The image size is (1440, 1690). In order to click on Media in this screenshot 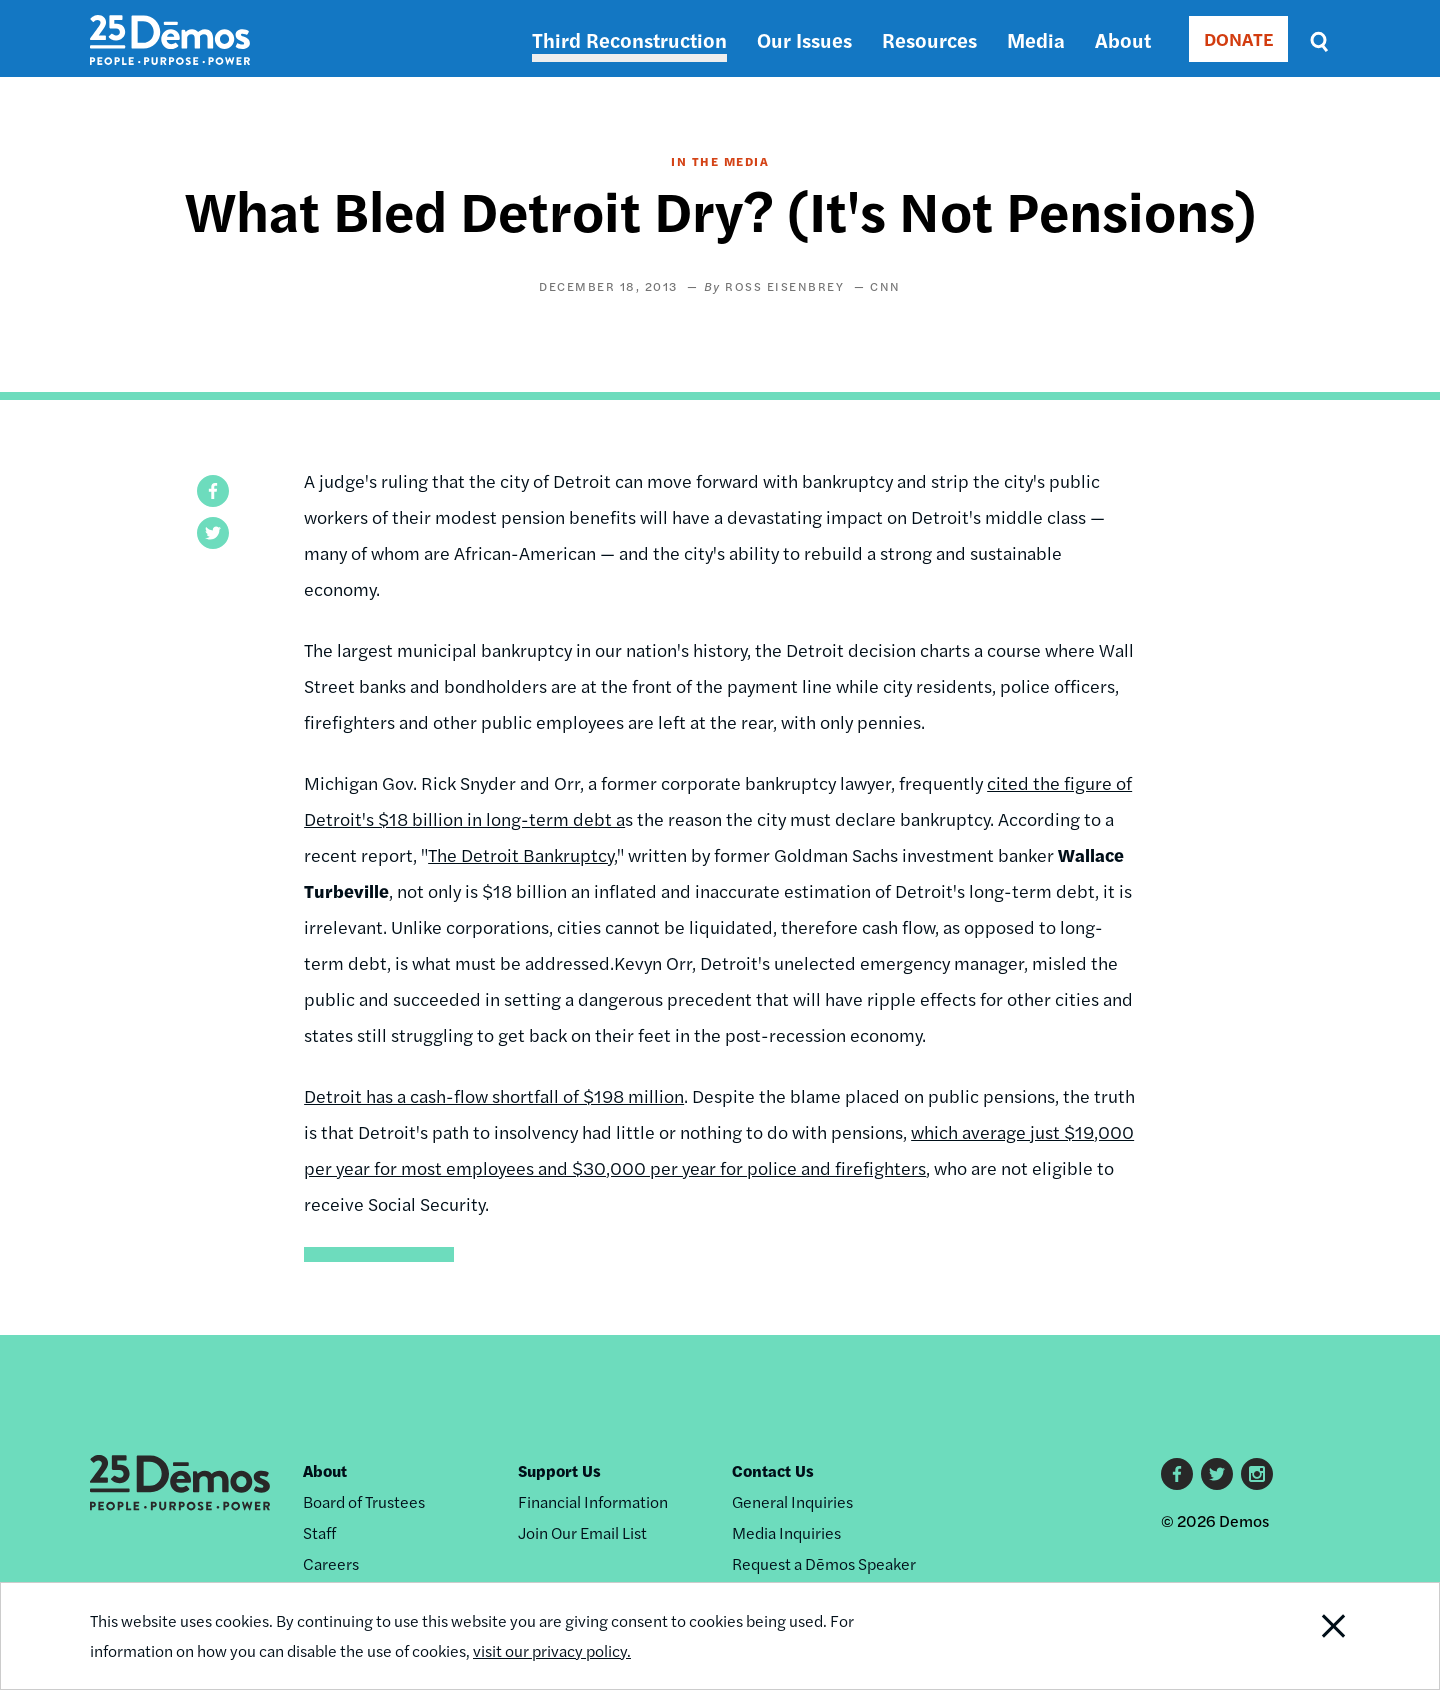, I will do `click(1036, 39)`.